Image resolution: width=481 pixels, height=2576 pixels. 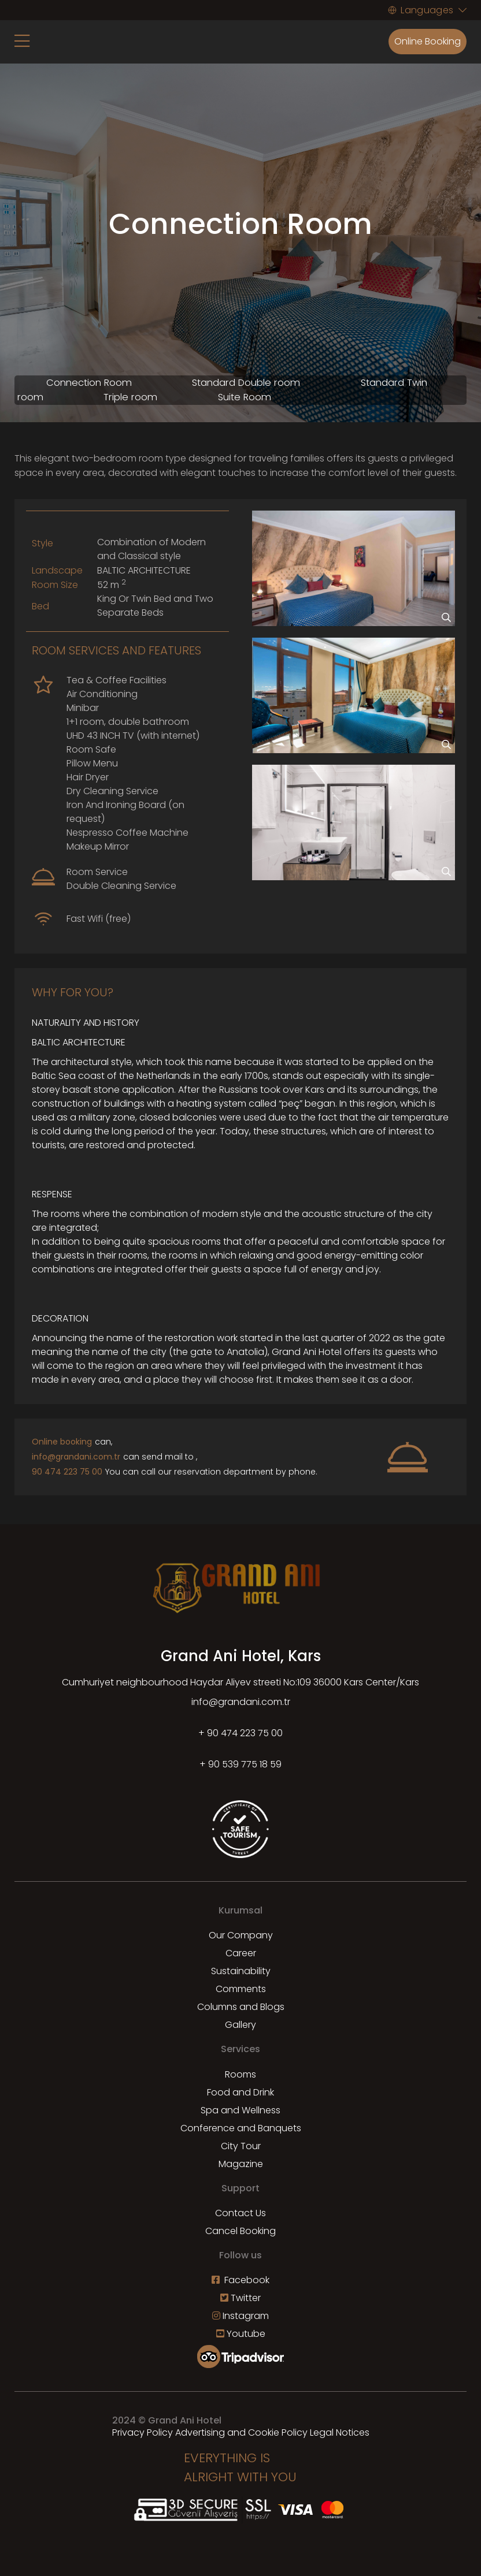 What do you see at coordinates (244, 397) in the screenshot?
I see `Suite Room` at bounding box center [244, 397].